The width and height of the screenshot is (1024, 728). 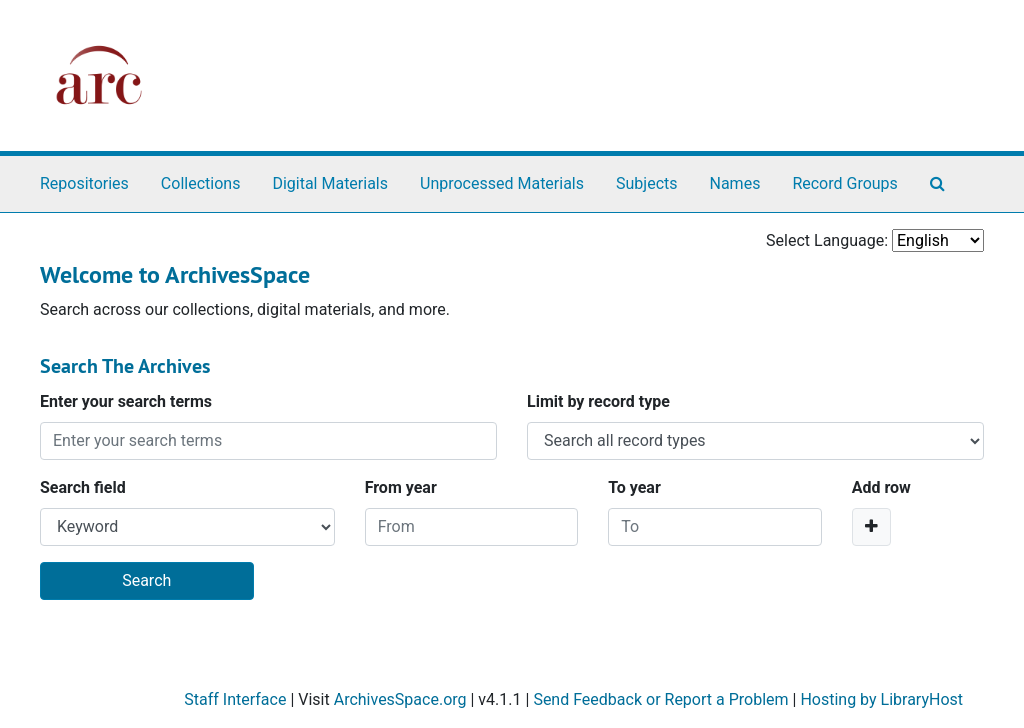 What do you see at coordinates (827, 240) in the screenshot?
I see `Select Language:` at bounding box center [827, 240].